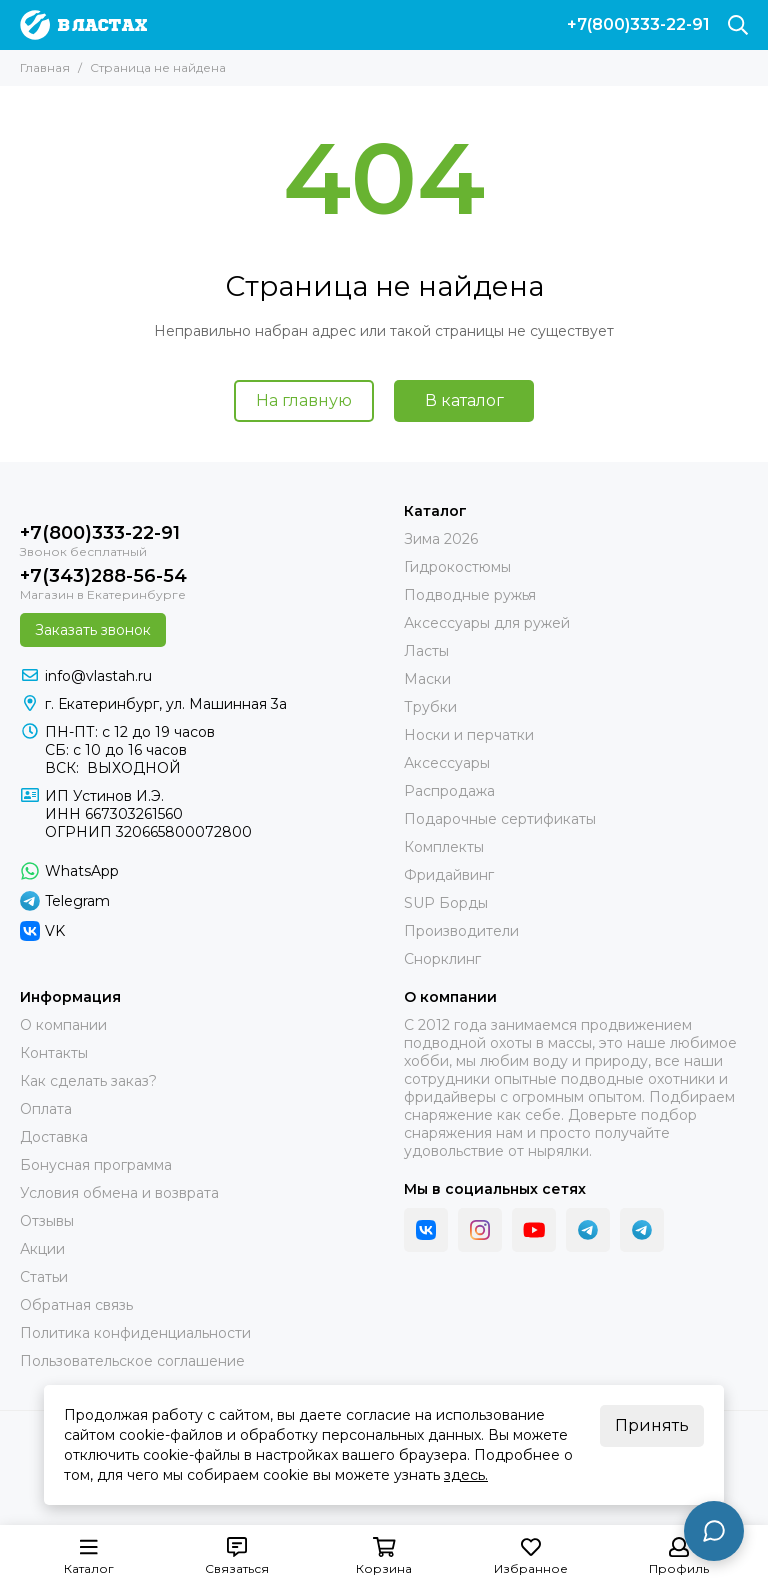 This screenshot has height=1585, width=768. I want to click on info@vlastah.ru, so click(98, 676).